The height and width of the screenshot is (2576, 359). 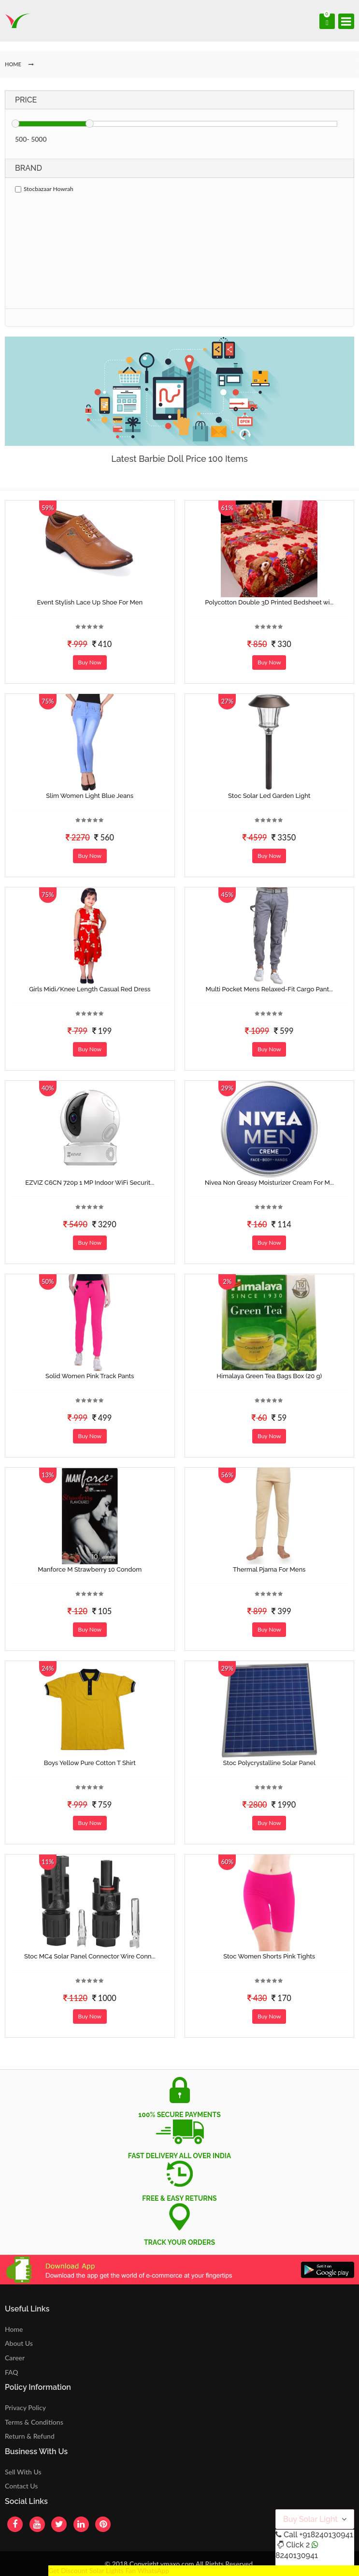 What do you see at coordinates (108, 2570) in the screenshot?
I see `Get Discount Solar Lights Fan WhatsApp` at bounding box center [108, 2570].